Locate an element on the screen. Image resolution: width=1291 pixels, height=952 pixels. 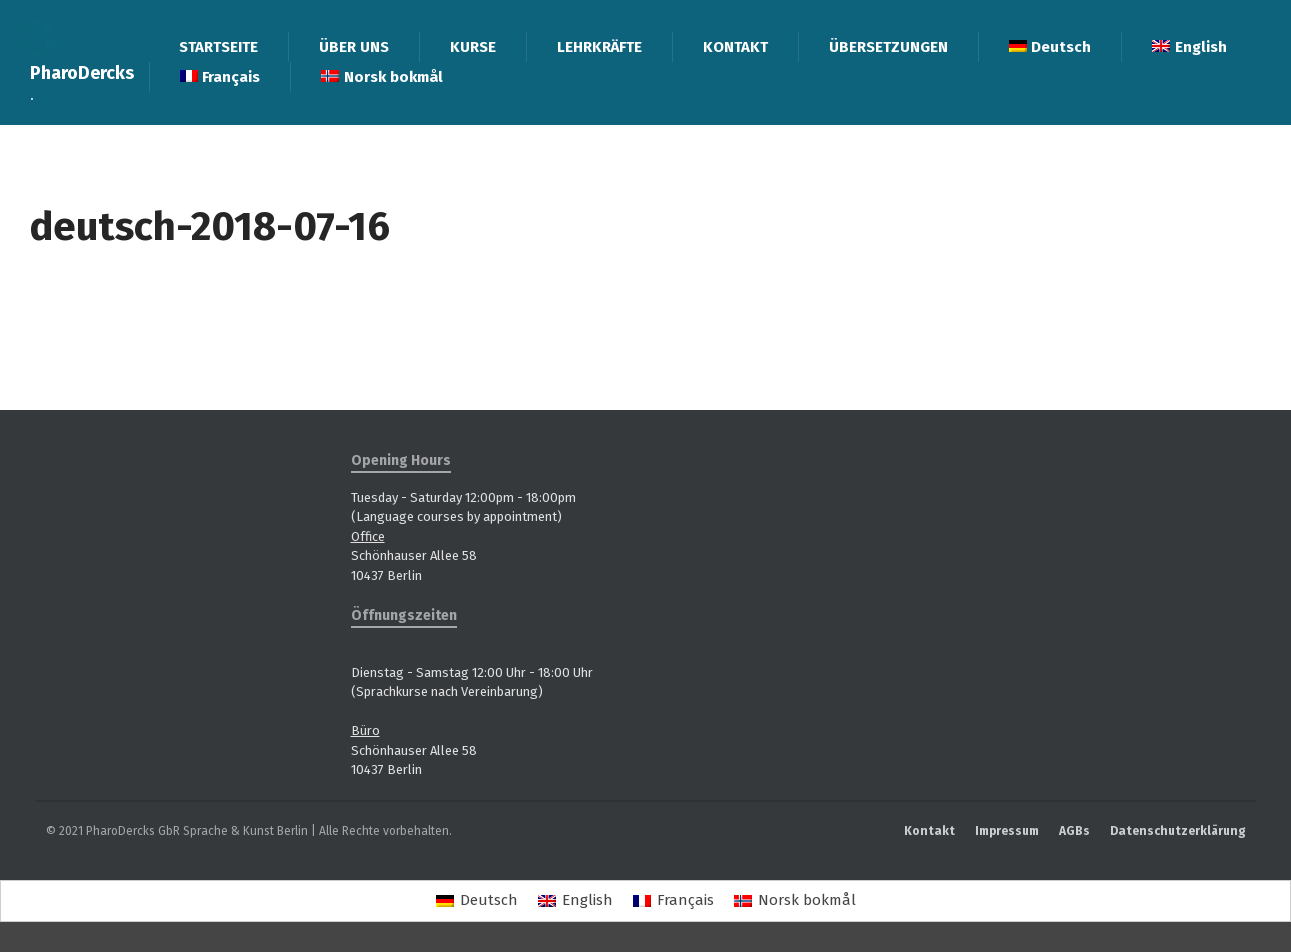
AGBs is located at coordinates (1074, 831).